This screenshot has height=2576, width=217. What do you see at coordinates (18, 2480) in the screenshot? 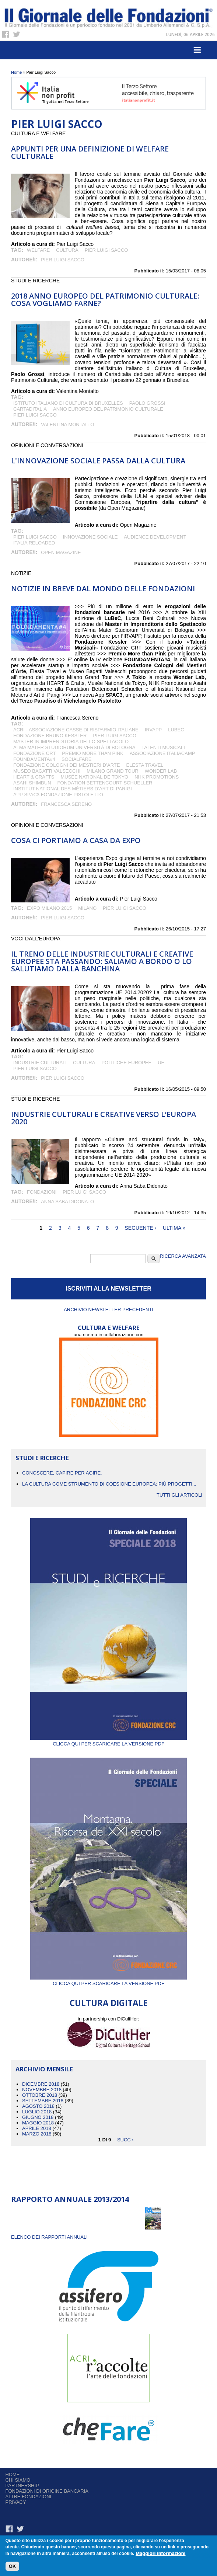
I see `Chi siamo` at bounding box center [18, 2480].